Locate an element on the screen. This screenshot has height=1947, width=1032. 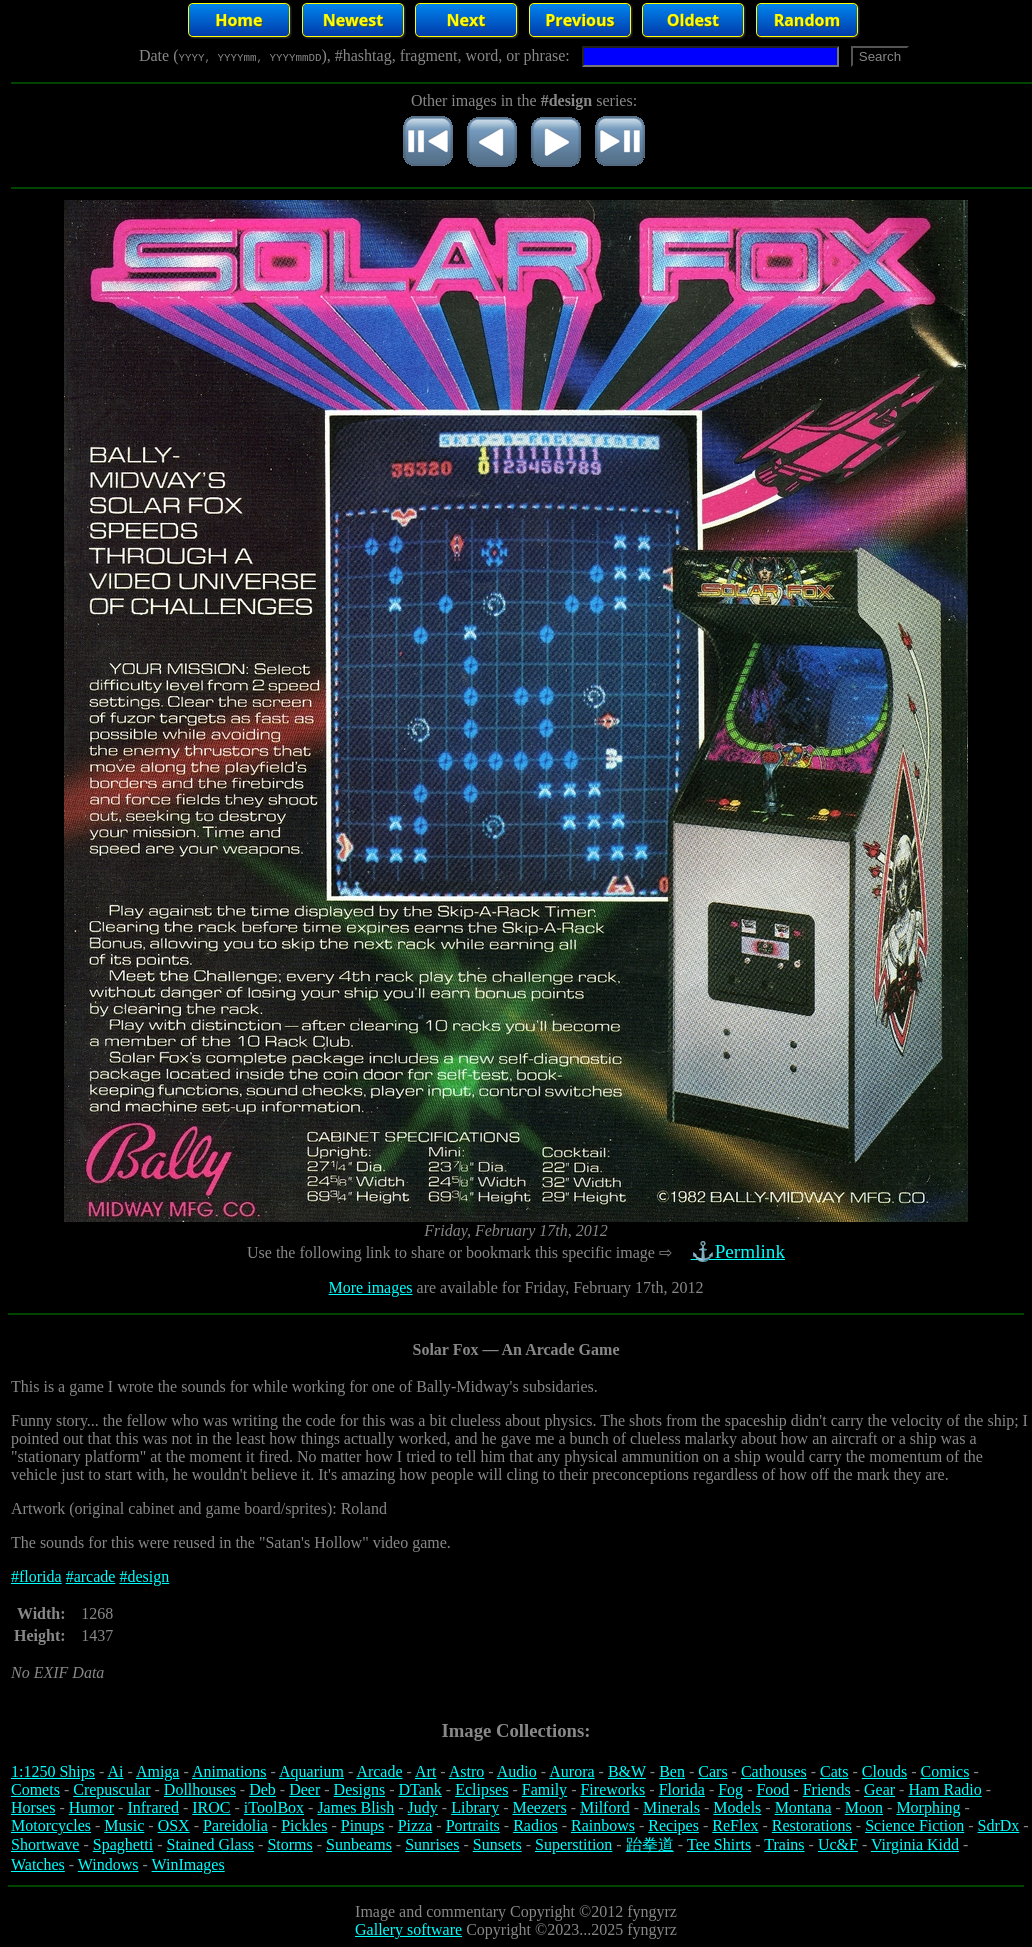
B&W is located at coordinates (627, 1771).